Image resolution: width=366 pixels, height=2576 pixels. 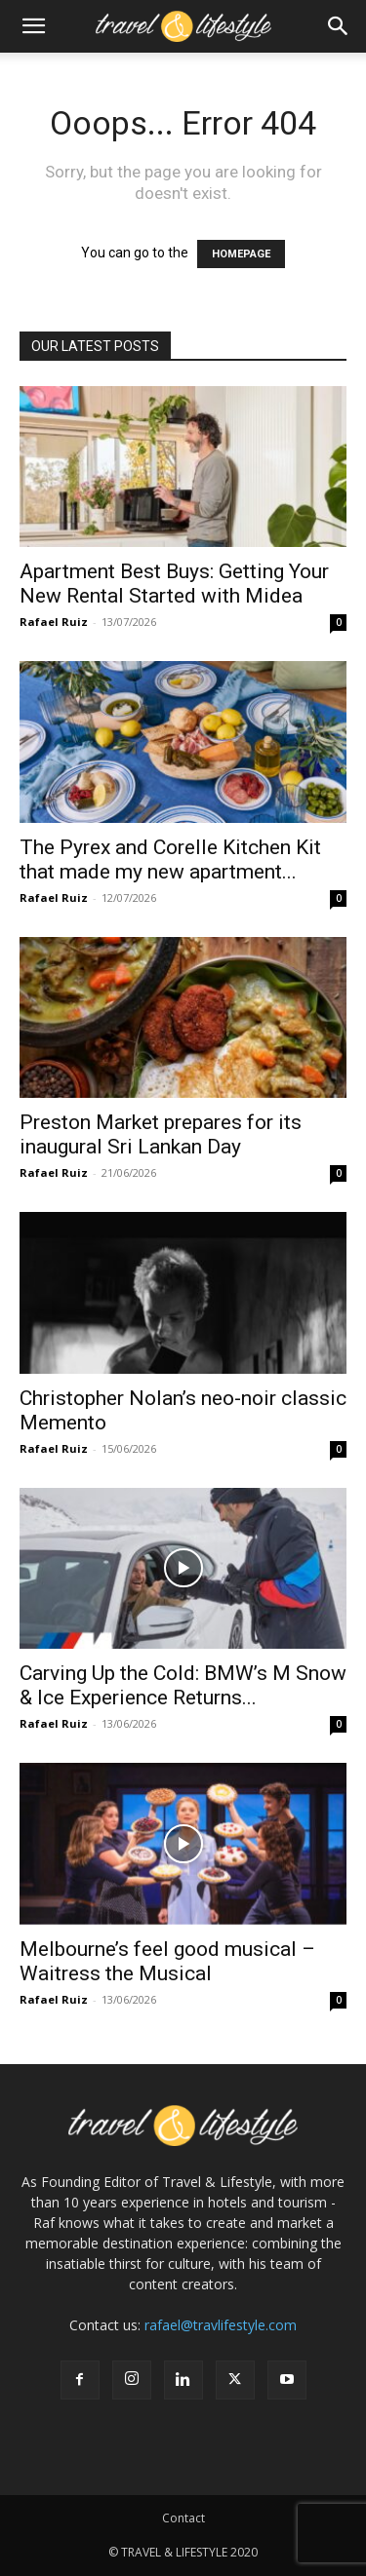 I want to click on rafael@travlifestyle.com, so click(x=220, y=2325).